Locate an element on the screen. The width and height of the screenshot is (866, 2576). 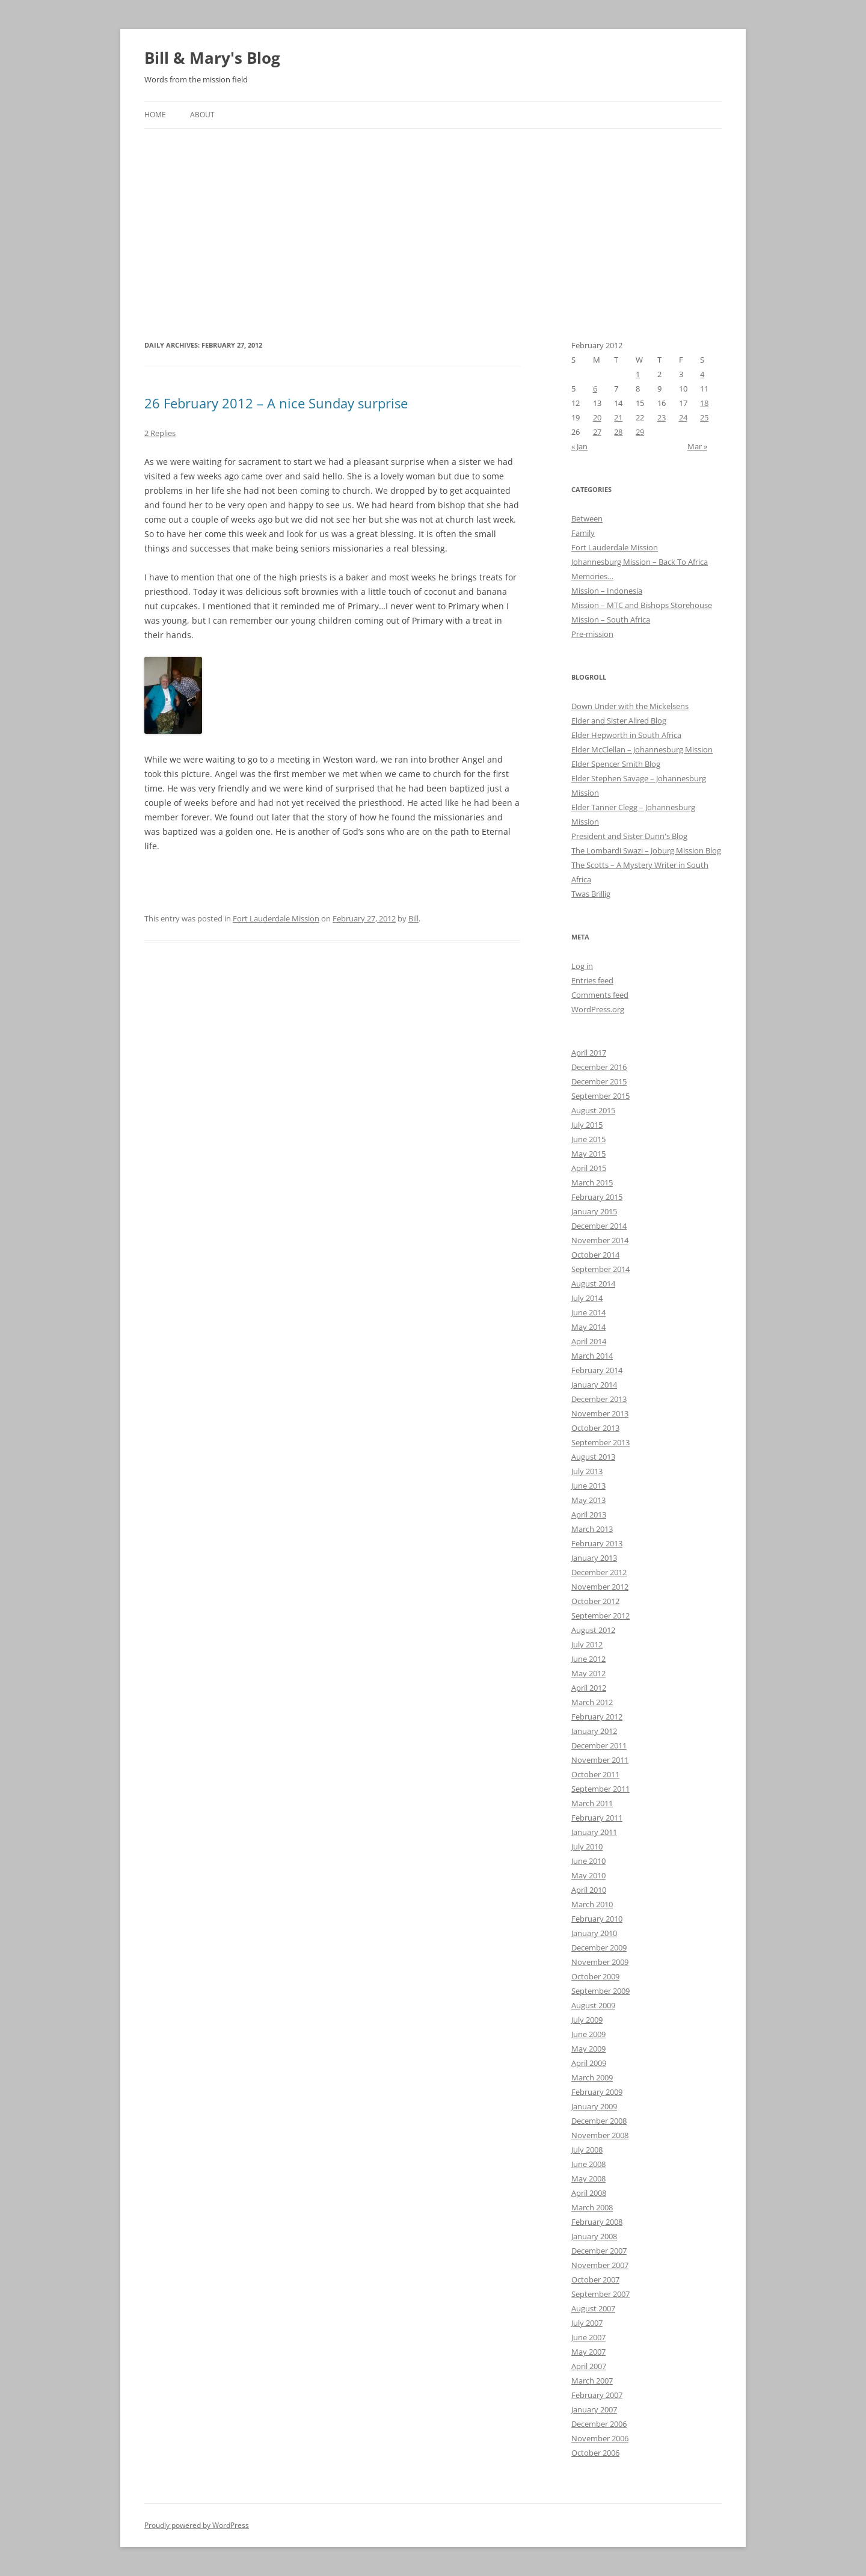
February 2009 is located at coordinates (596, 2091).